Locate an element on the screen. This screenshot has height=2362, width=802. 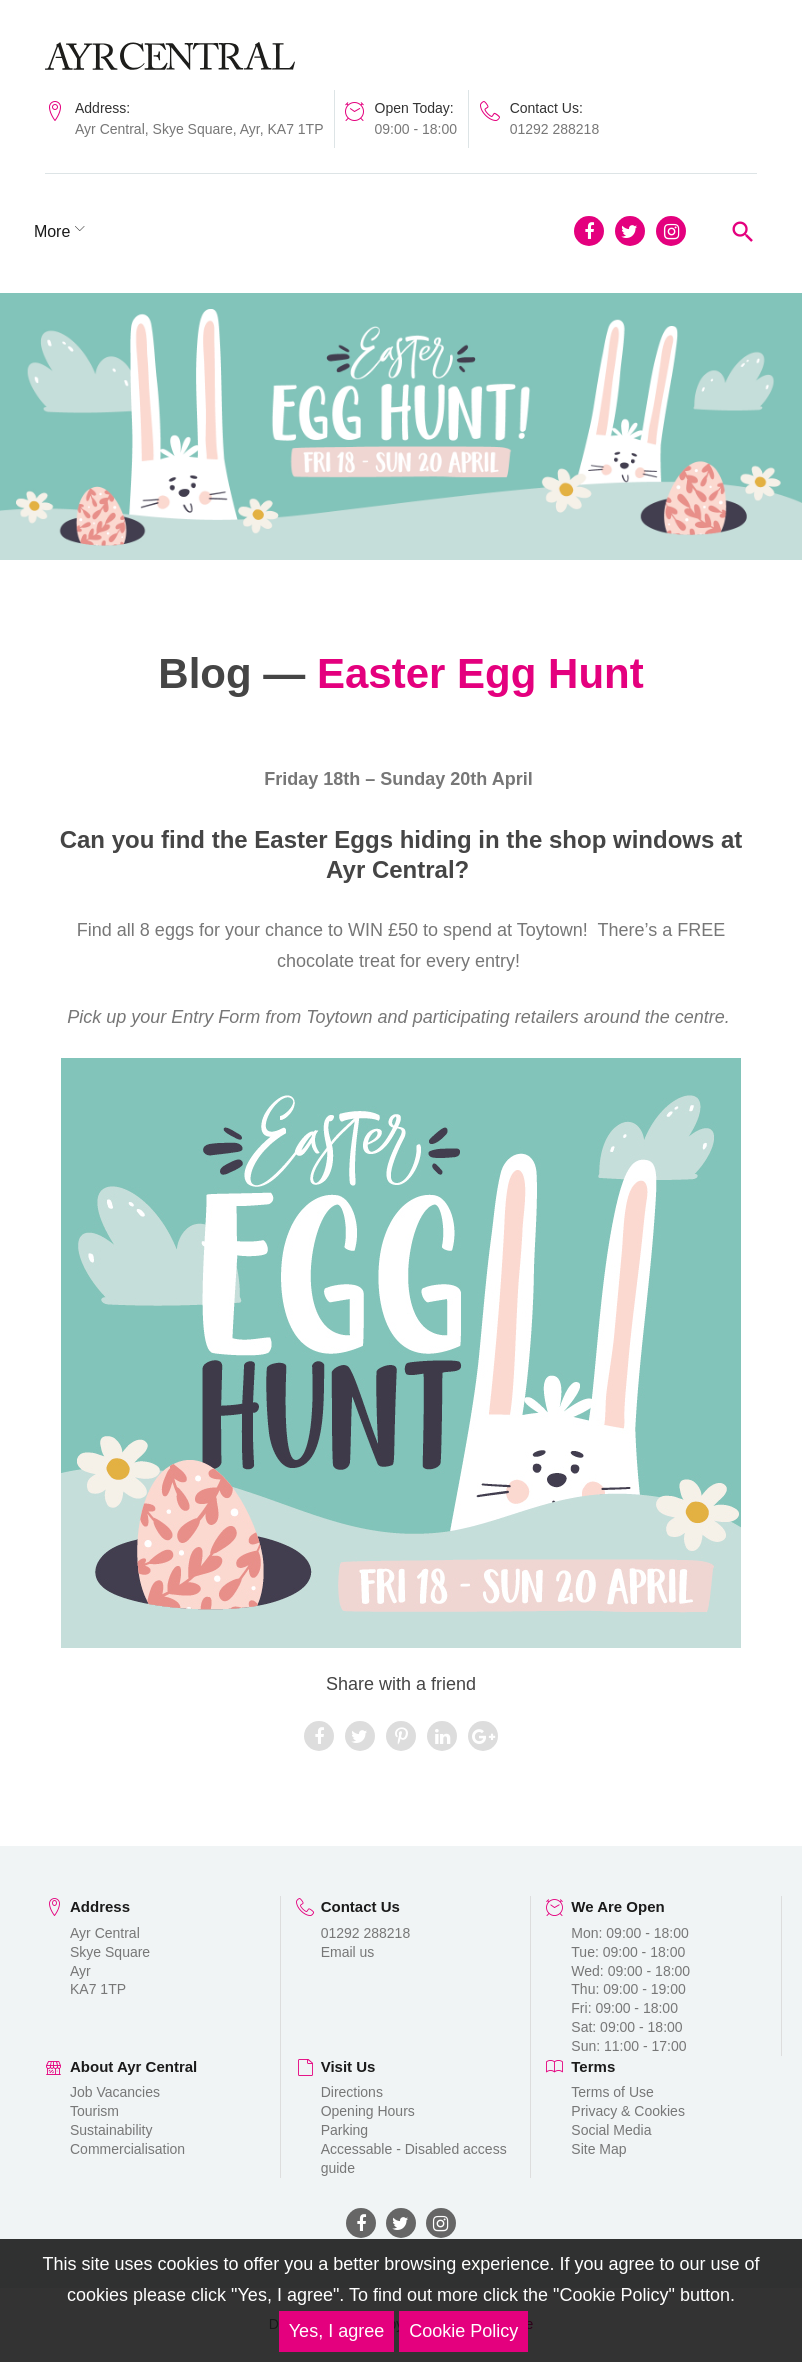
Social Media is located at coordinates (611, 2130).